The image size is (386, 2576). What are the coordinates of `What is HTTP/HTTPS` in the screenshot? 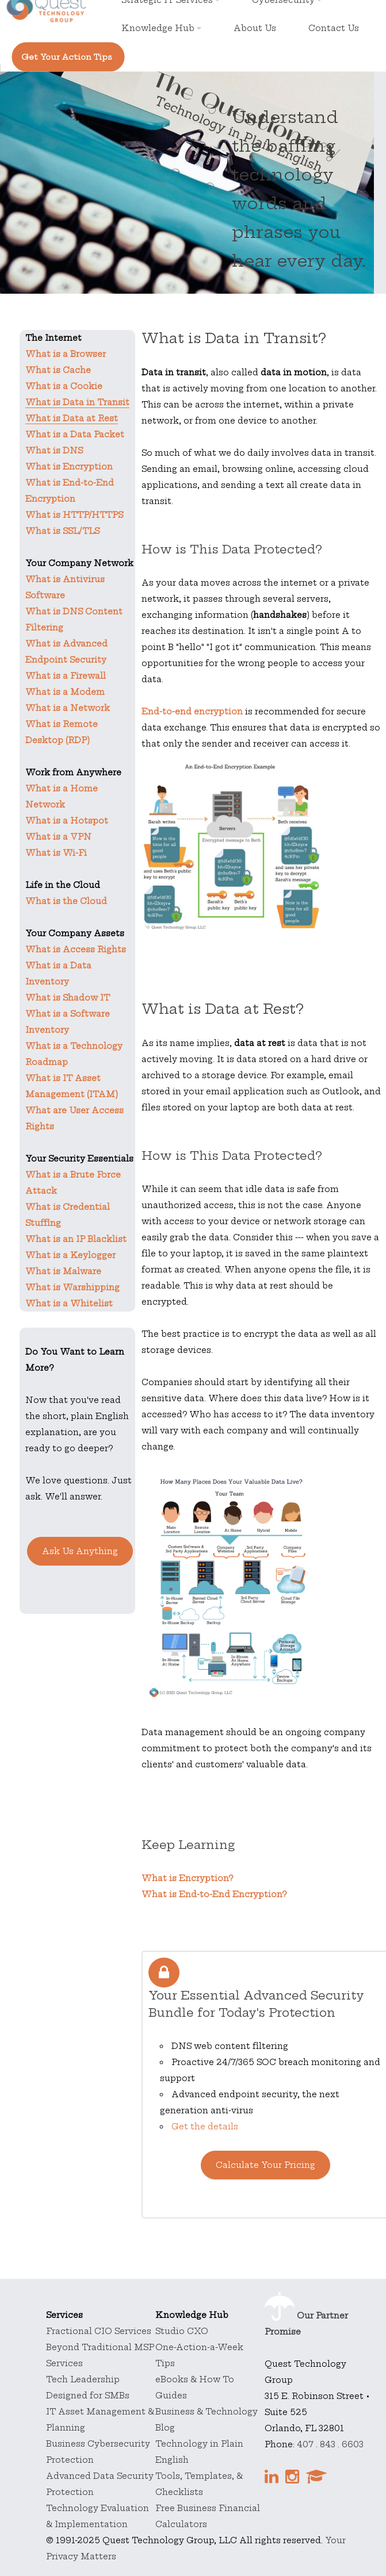 It's located at (74, 515).